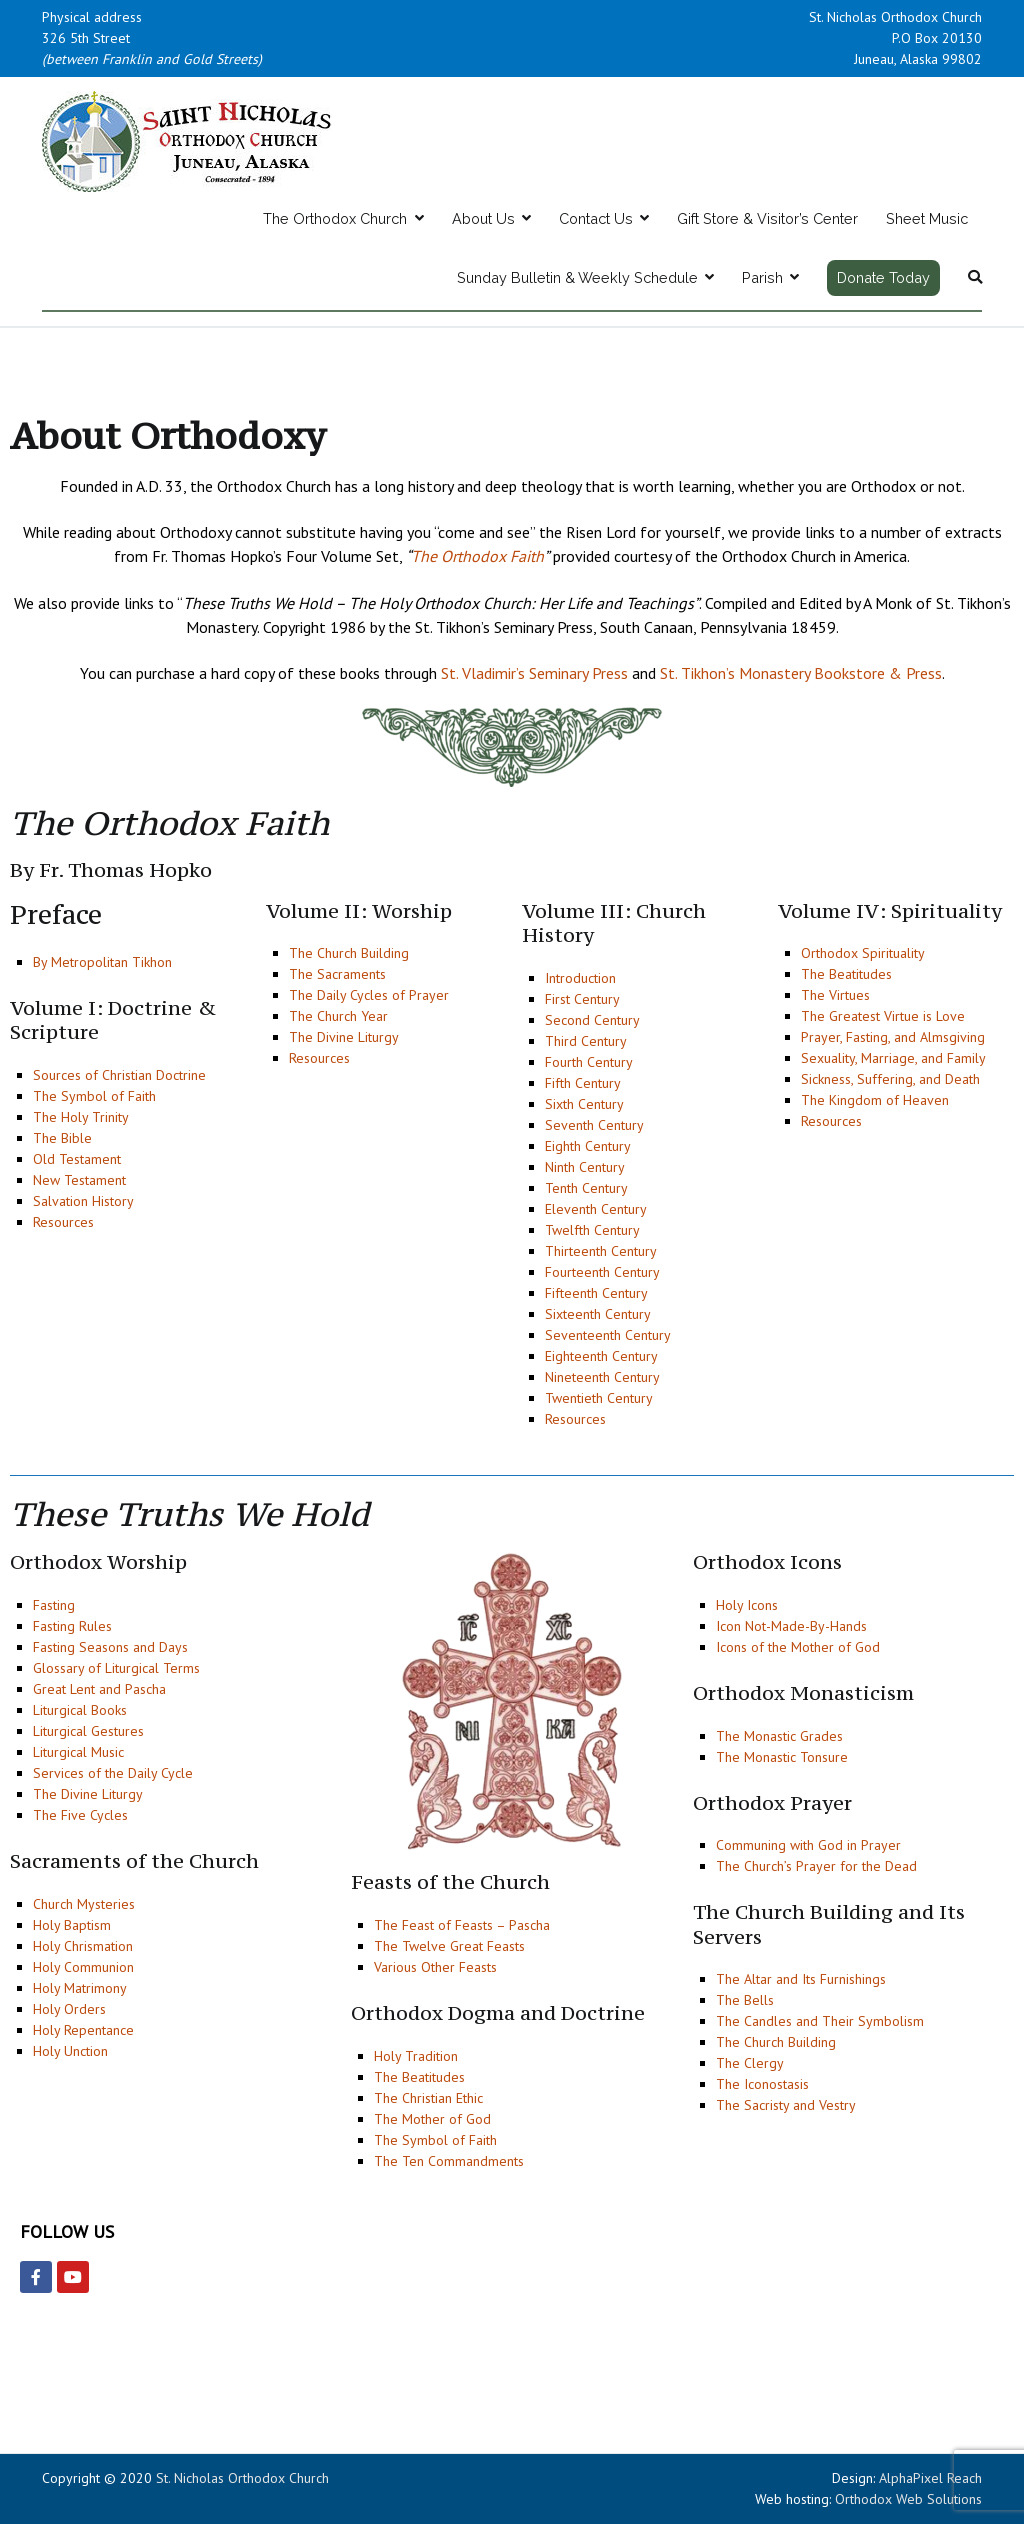 This screenshot has width=1024, height=2524. What do you see at coordinates (462, 1925) in the screenshot?
I see `The Feast of Feasts – Pascha` at bounding box center [462, 1925].